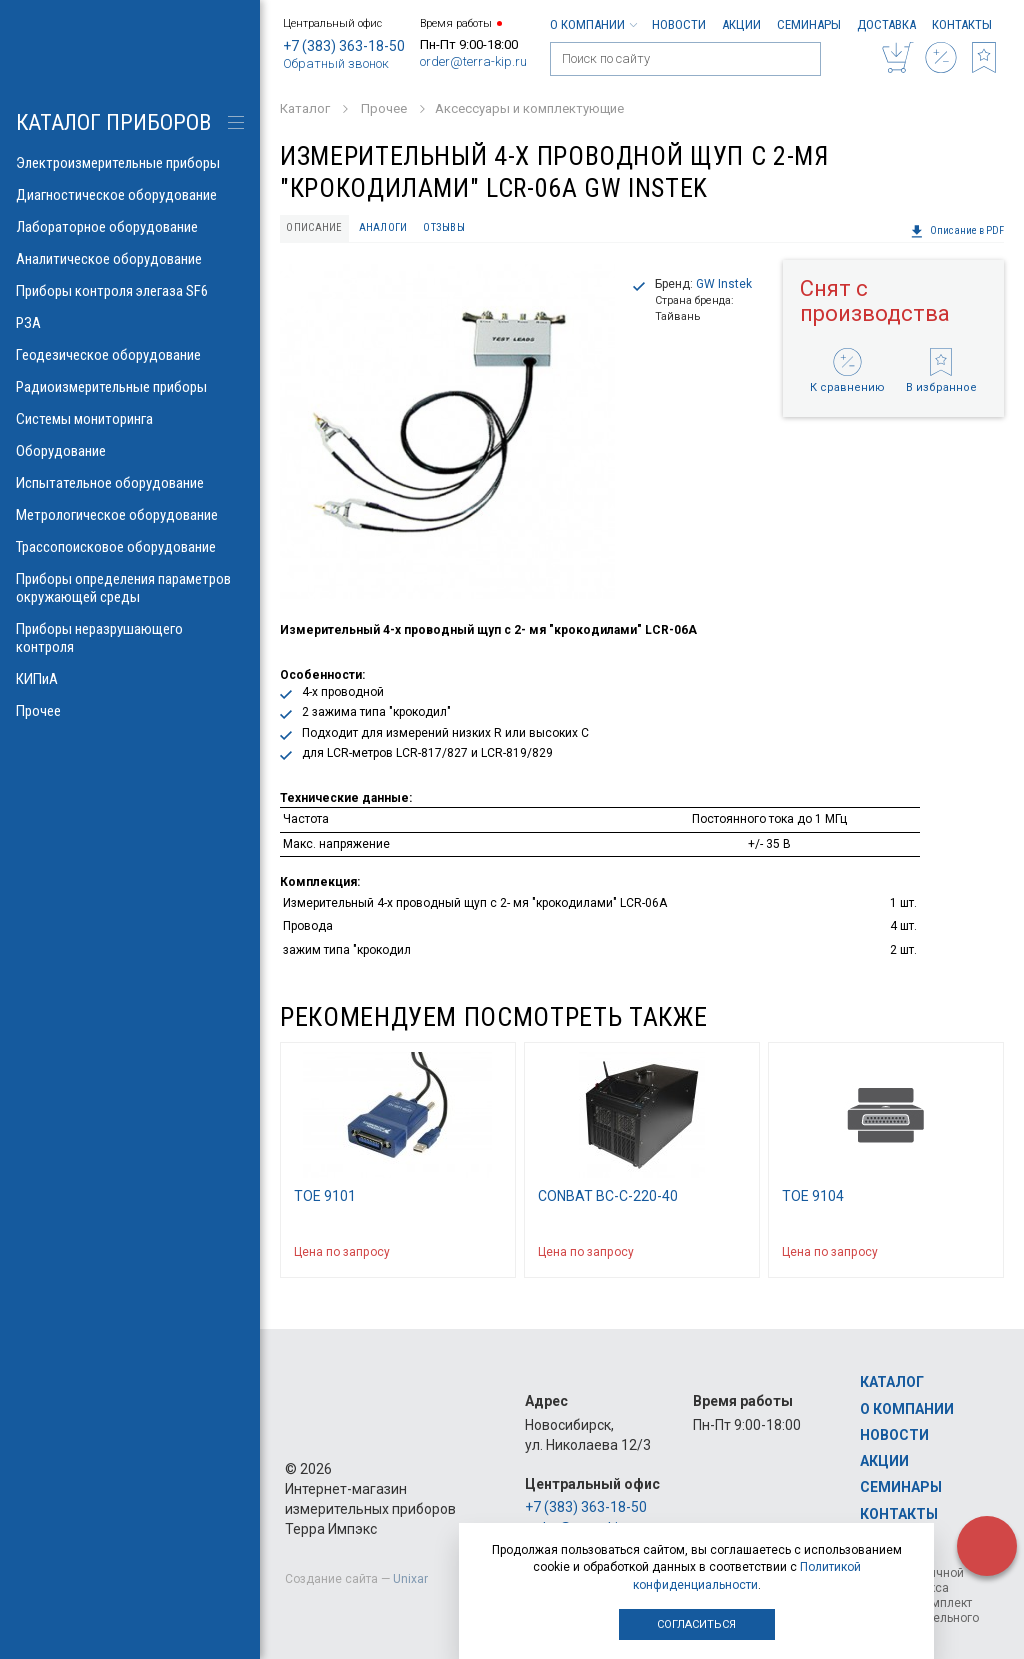  I want to click on Радиоизмерительные приборы, so click(130, 387).